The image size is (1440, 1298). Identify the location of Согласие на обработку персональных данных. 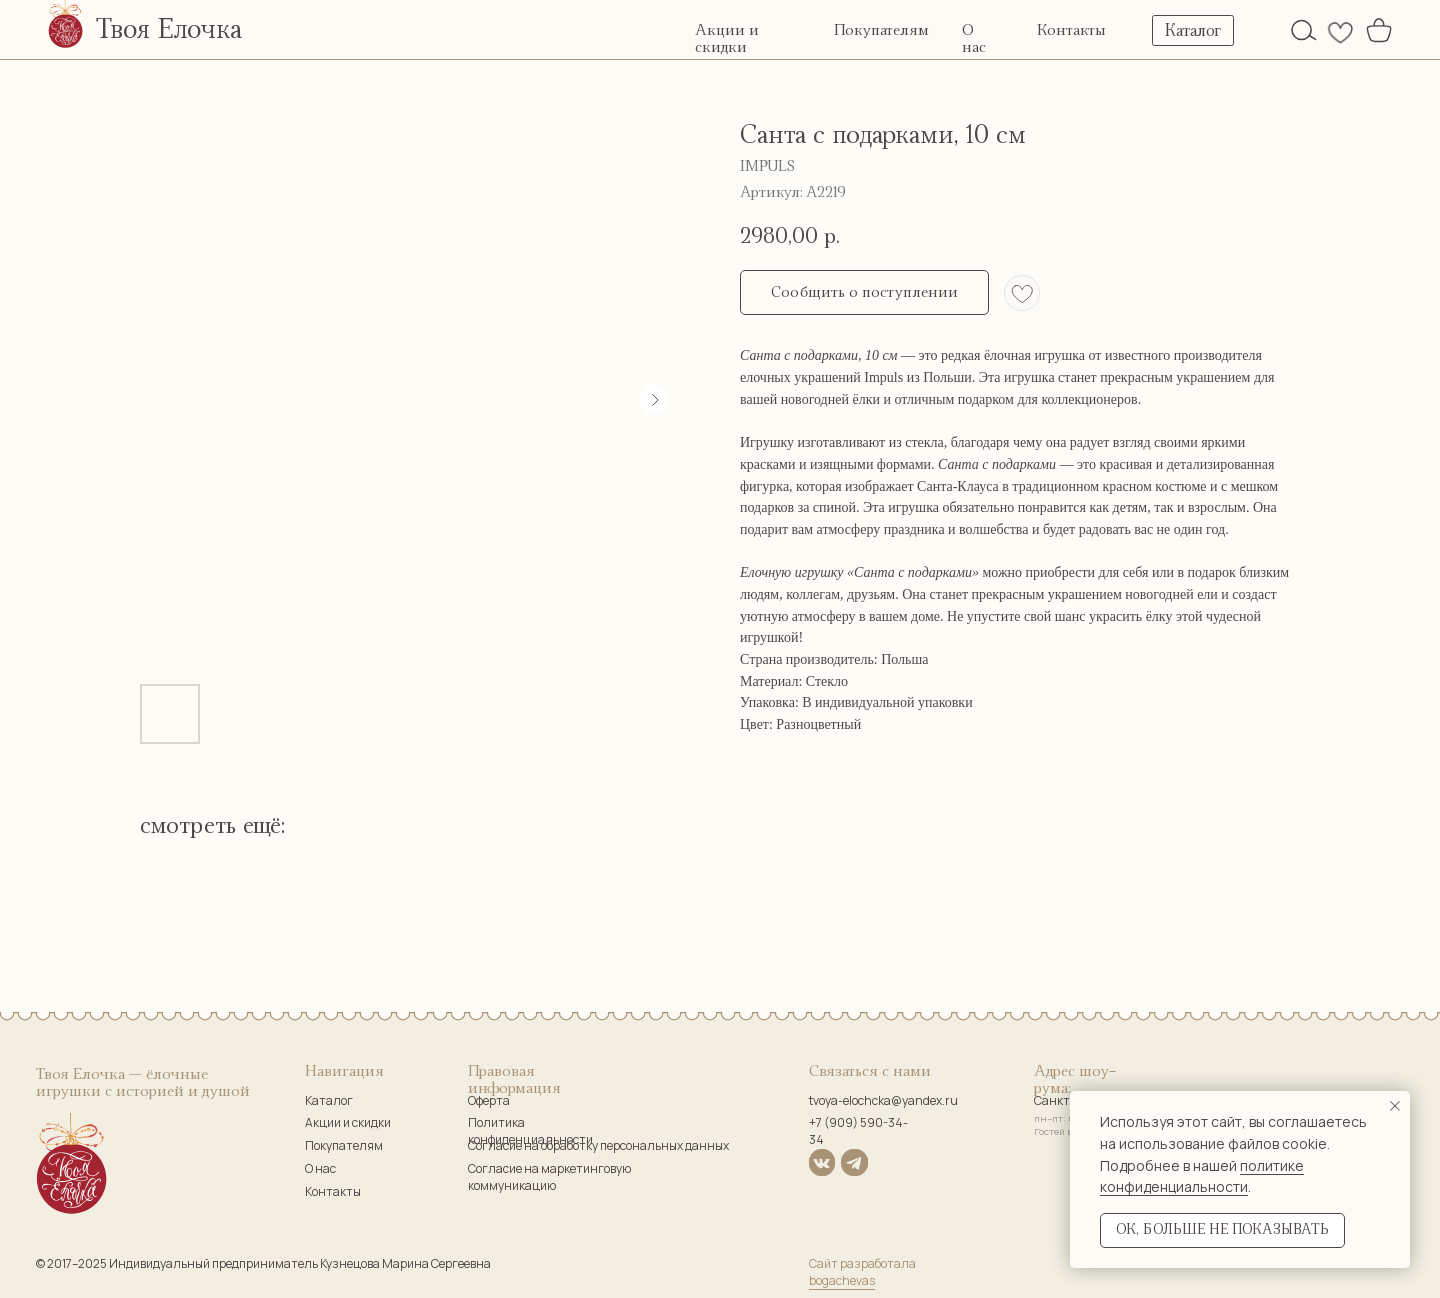
(598, 1145).